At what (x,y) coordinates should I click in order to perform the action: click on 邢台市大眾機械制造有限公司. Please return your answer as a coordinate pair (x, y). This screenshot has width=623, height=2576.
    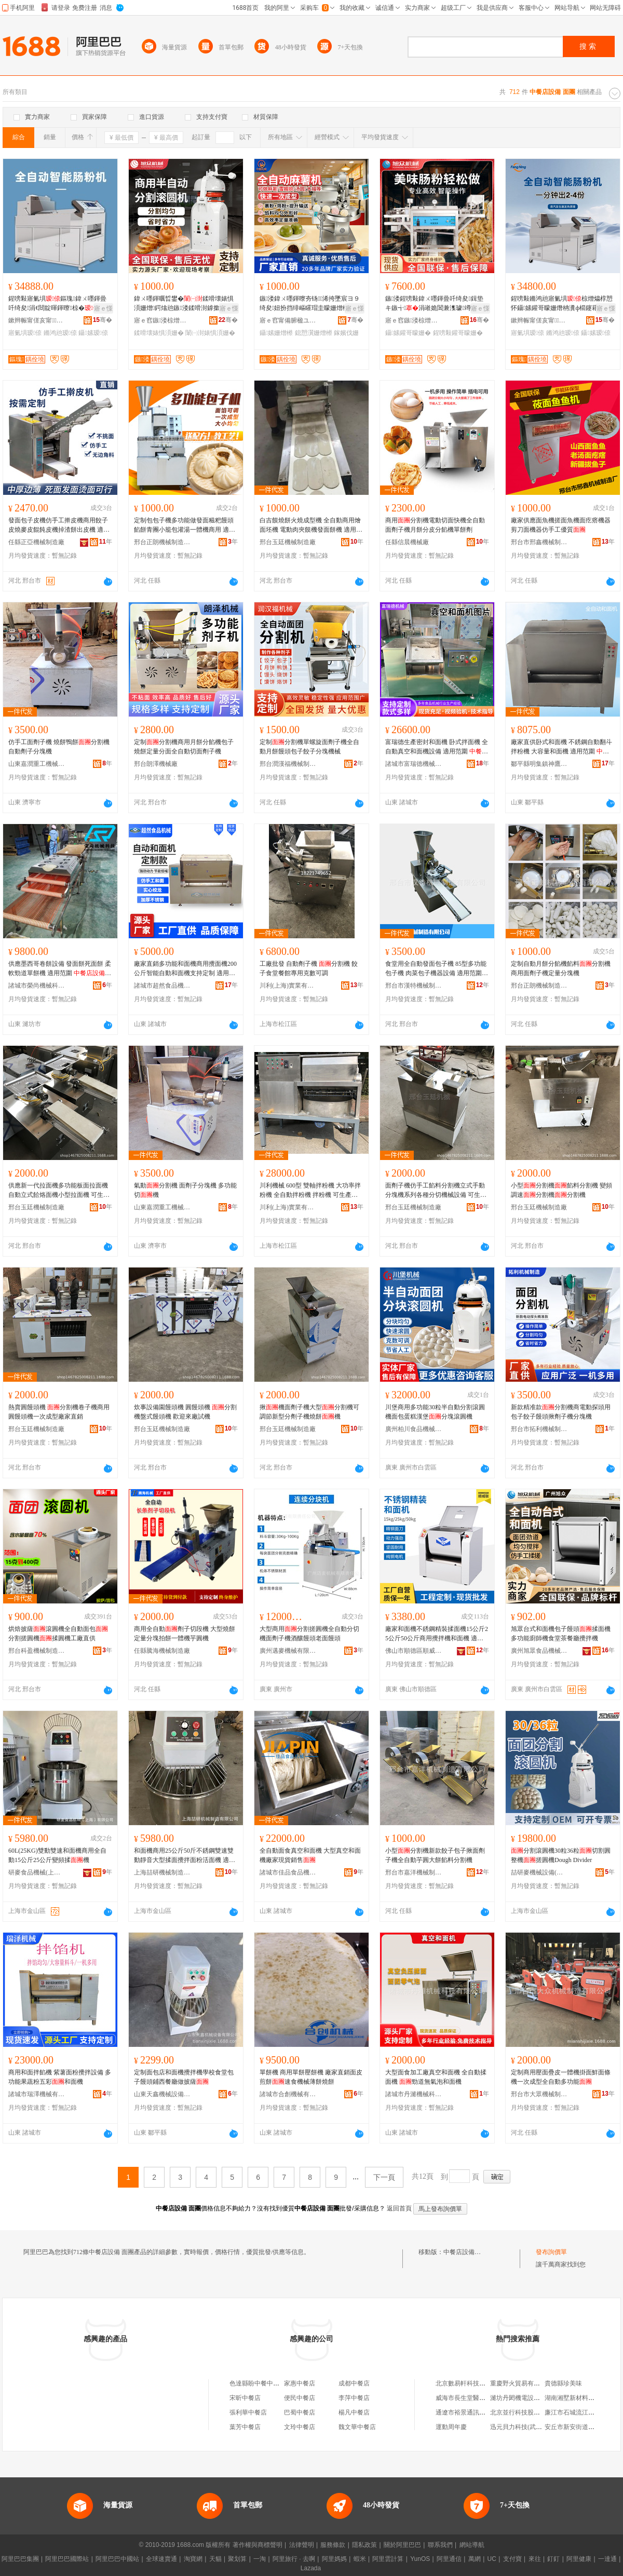
    Looking at the image, I should click on (539, 2094).